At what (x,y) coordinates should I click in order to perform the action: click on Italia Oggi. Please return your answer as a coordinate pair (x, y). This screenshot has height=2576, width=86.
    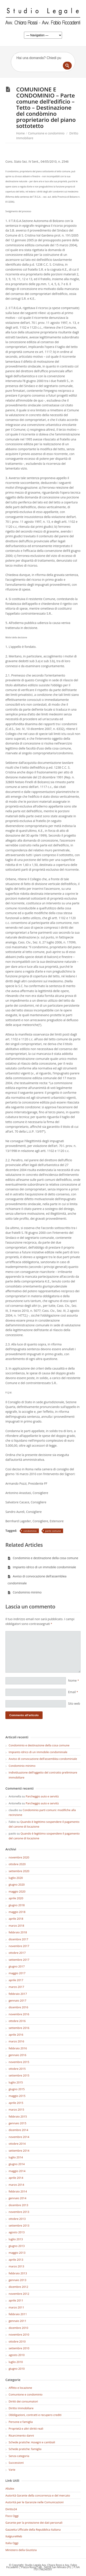
    Looking at the image, I should click on (11, 2543).